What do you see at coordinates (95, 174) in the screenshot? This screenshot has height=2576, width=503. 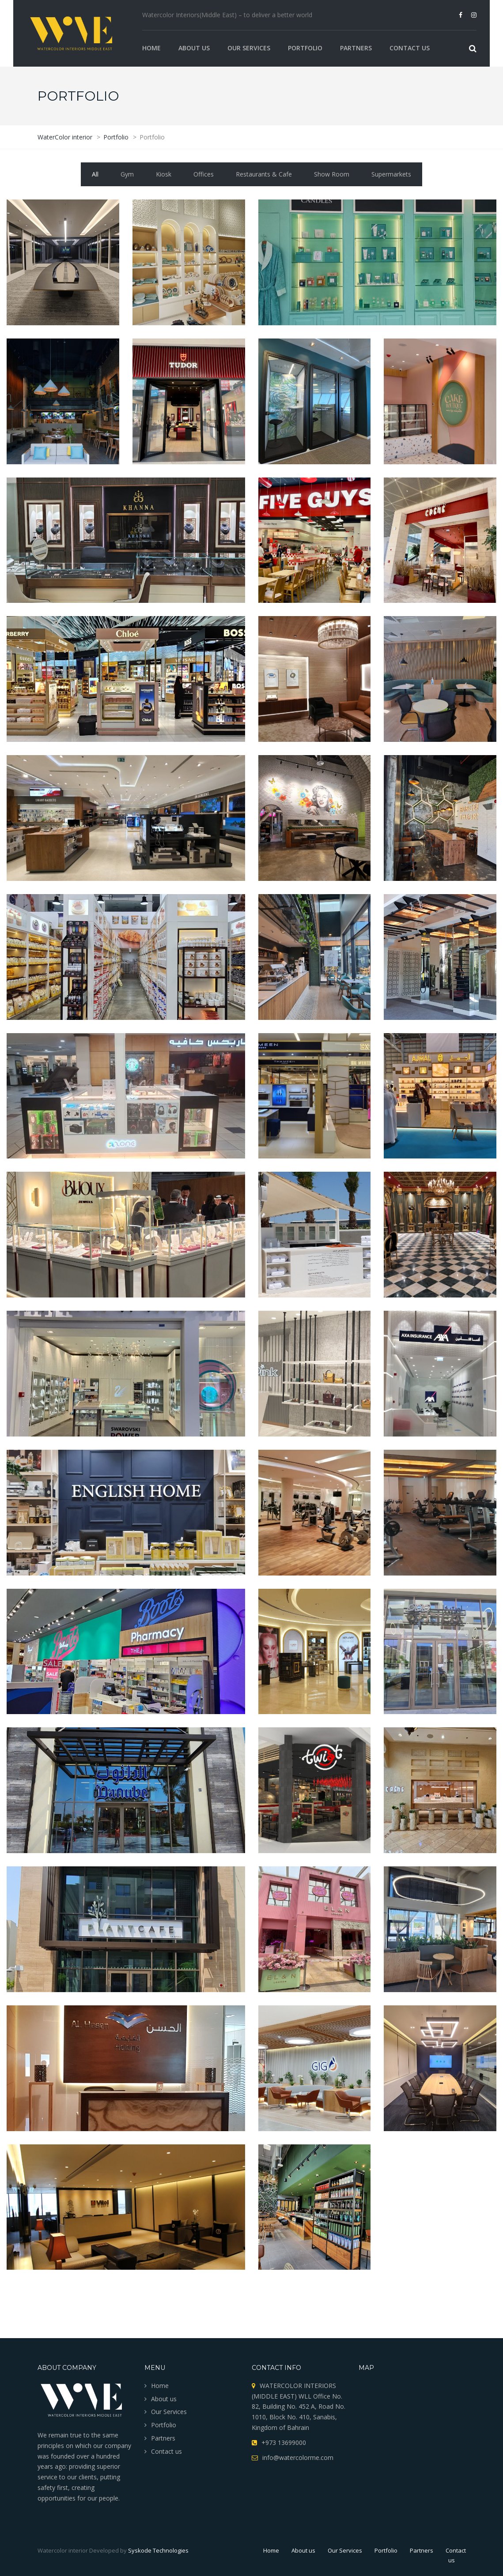 I see `All` at bounding box center [95, 174].